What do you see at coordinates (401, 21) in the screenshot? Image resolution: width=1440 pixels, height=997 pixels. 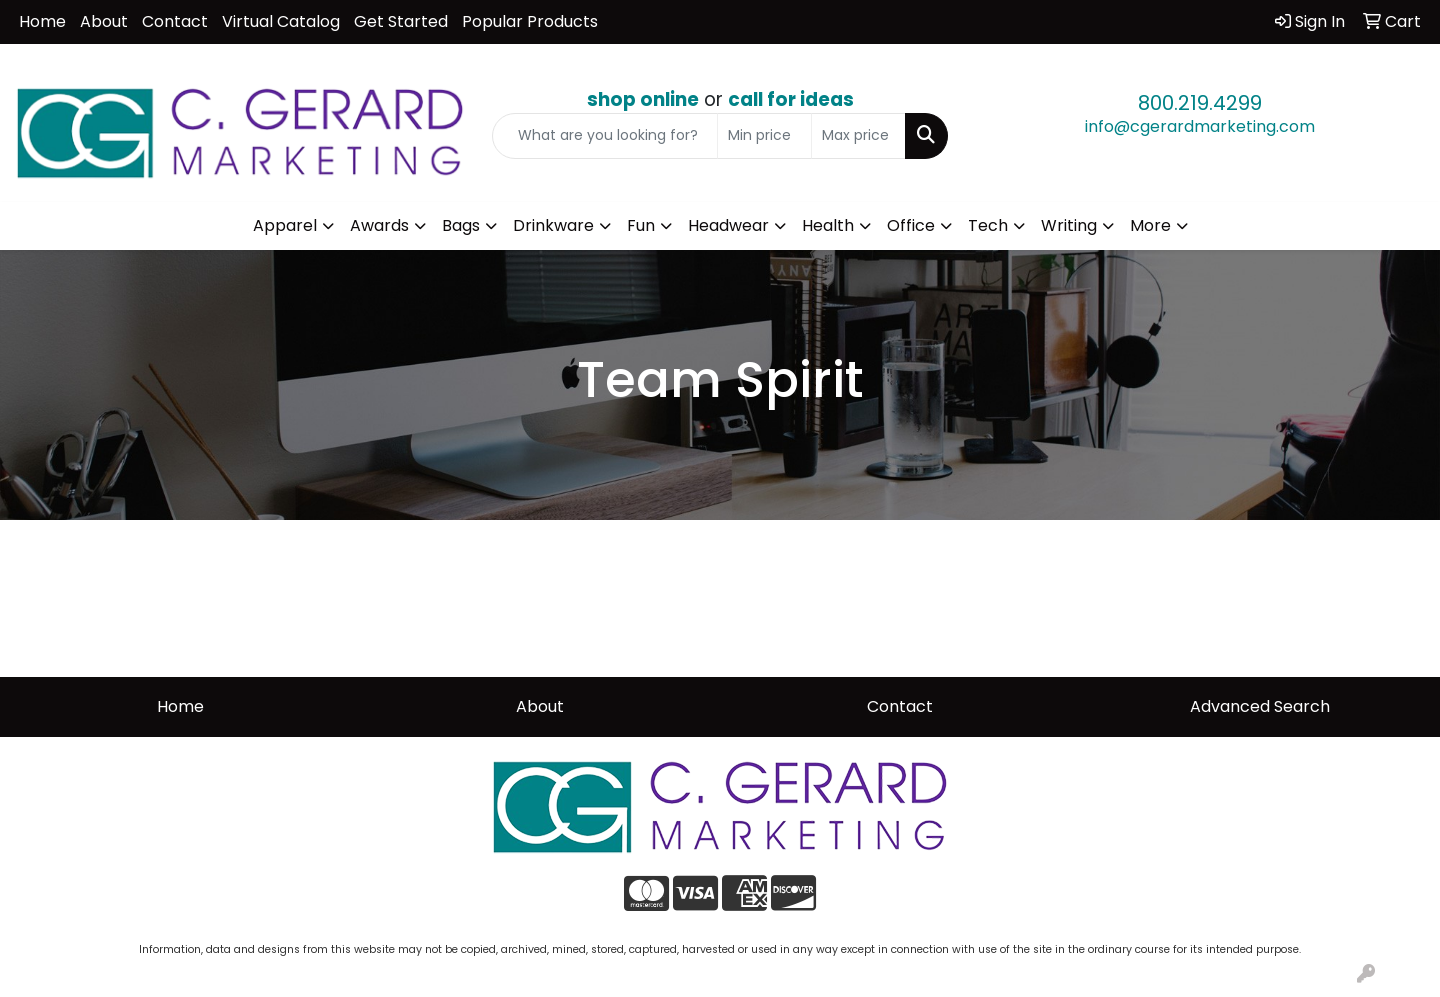 I see `Get Started` at bounding box center [401, 21].